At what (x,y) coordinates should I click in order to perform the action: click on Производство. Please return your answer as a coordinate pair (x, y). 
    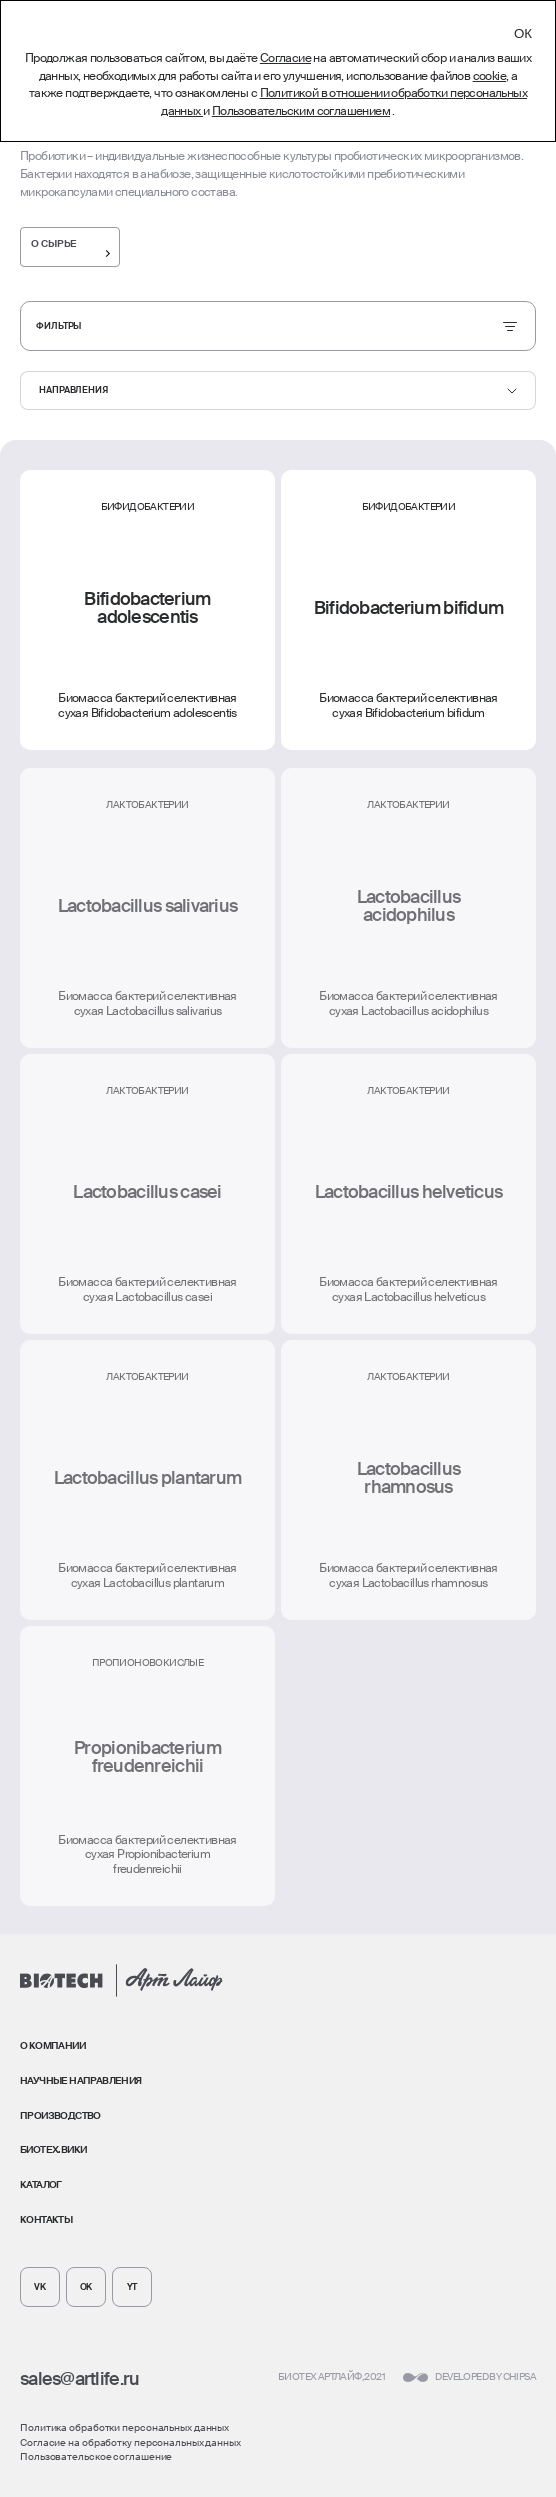
    Looking at the image, I should click on (60, 2115).